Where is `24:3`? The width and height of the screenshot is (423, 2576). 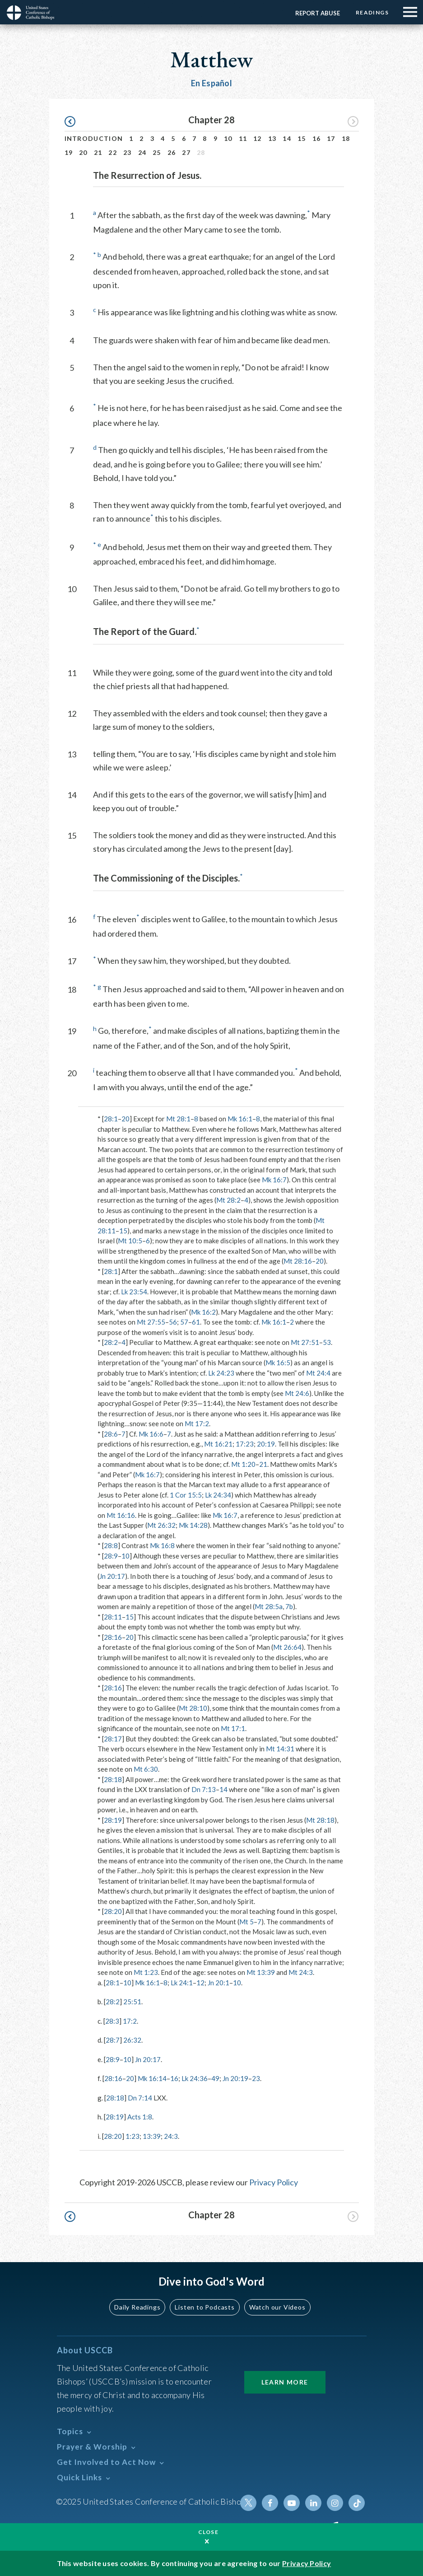 24:3 is located at coordinates (171, 2136).